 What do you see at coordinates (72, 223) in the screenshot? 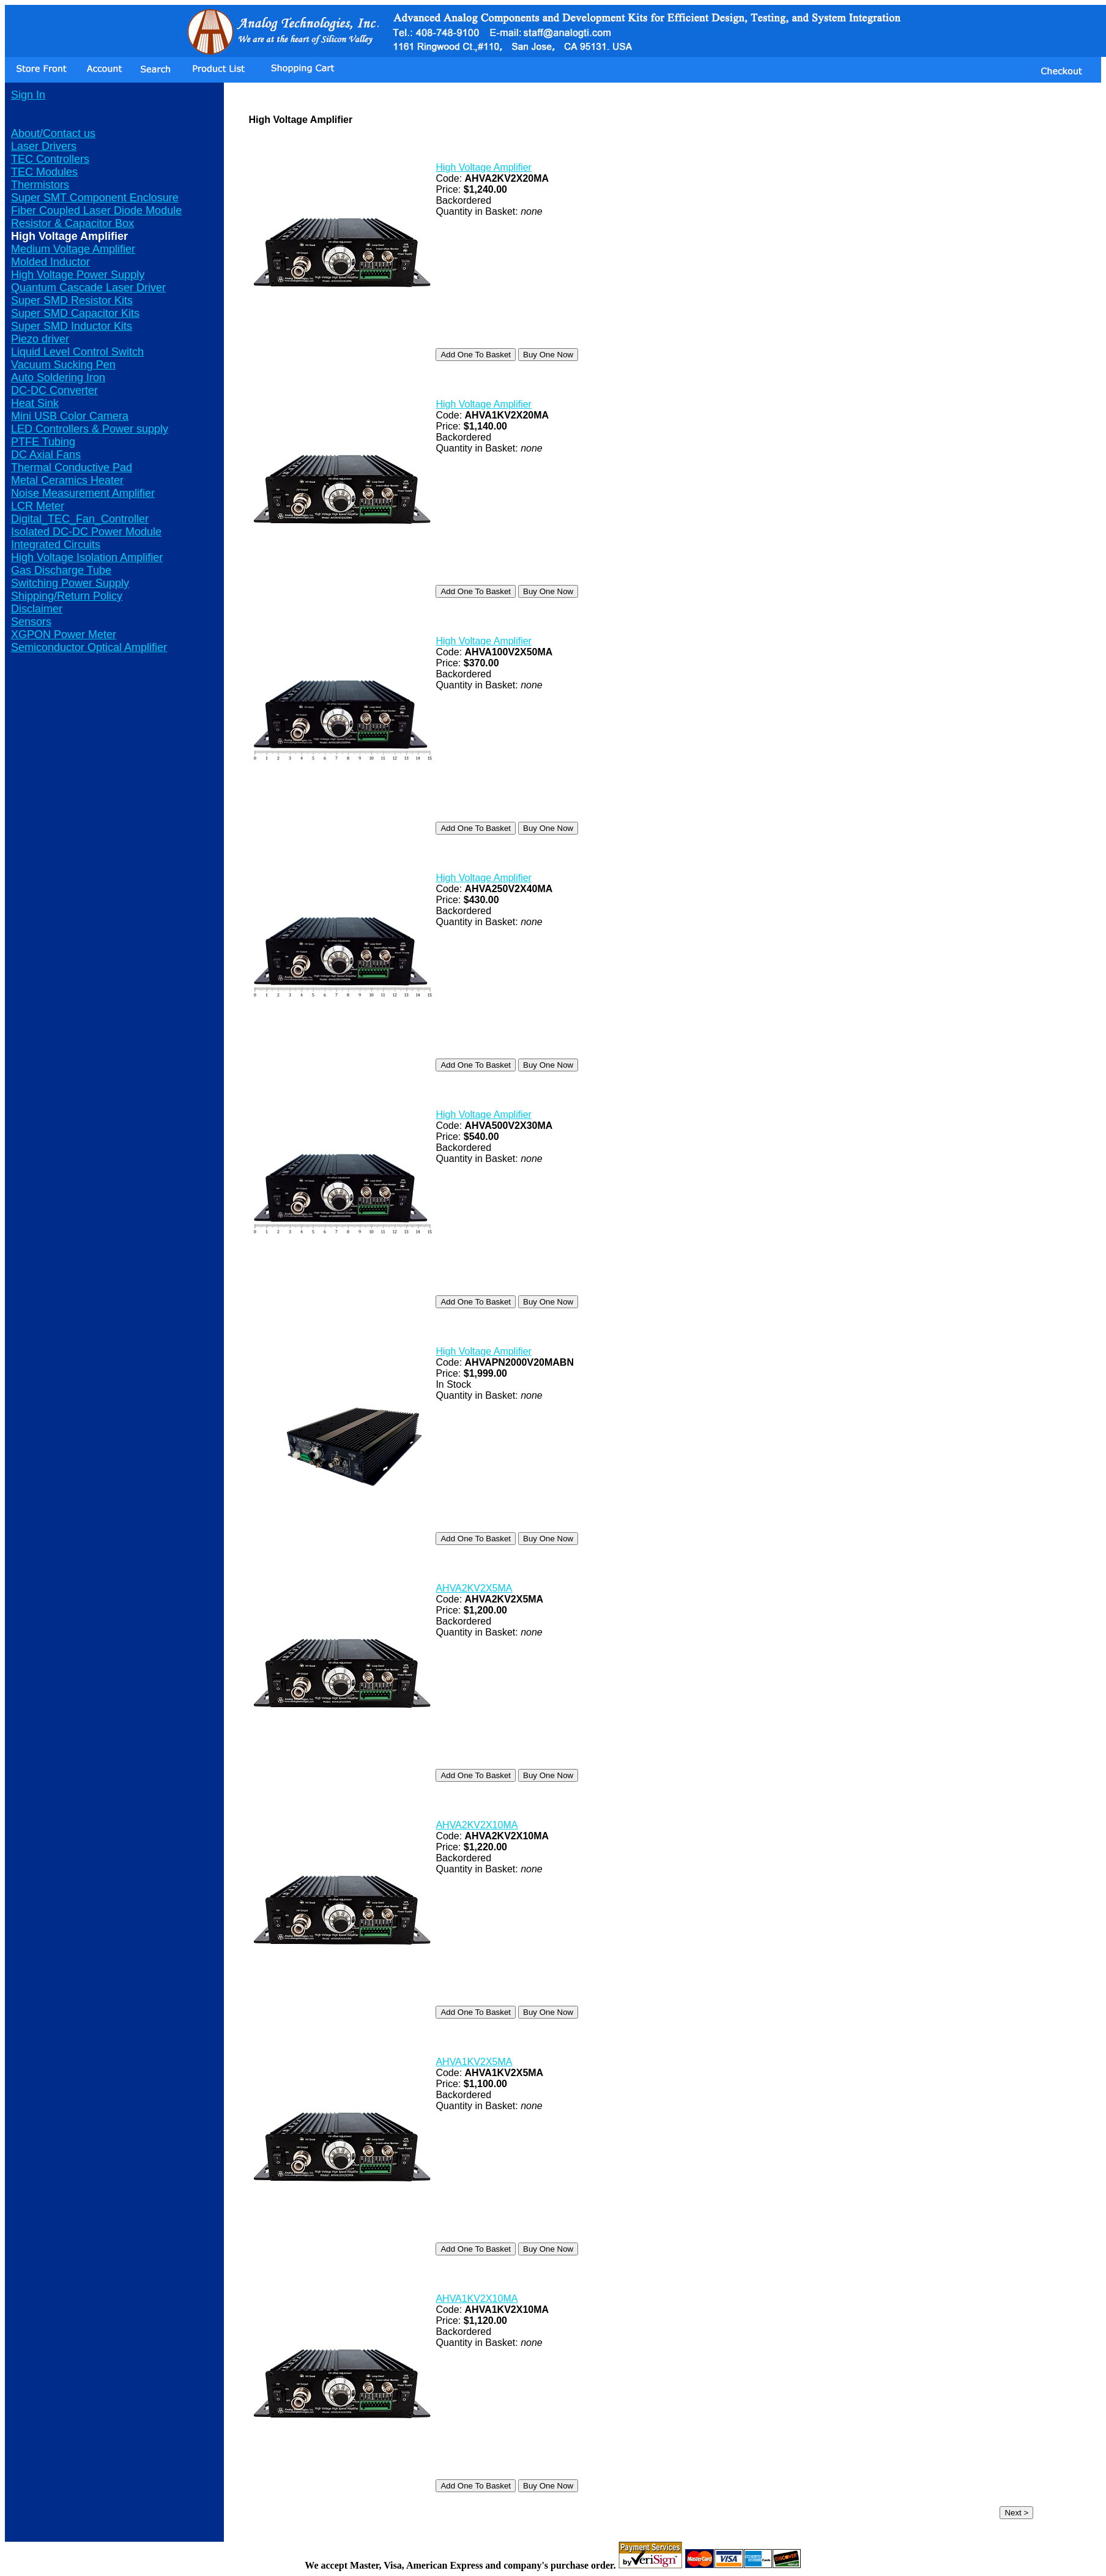
I see `Resistor & Capacitor Box` at bounding box center [72, 223].